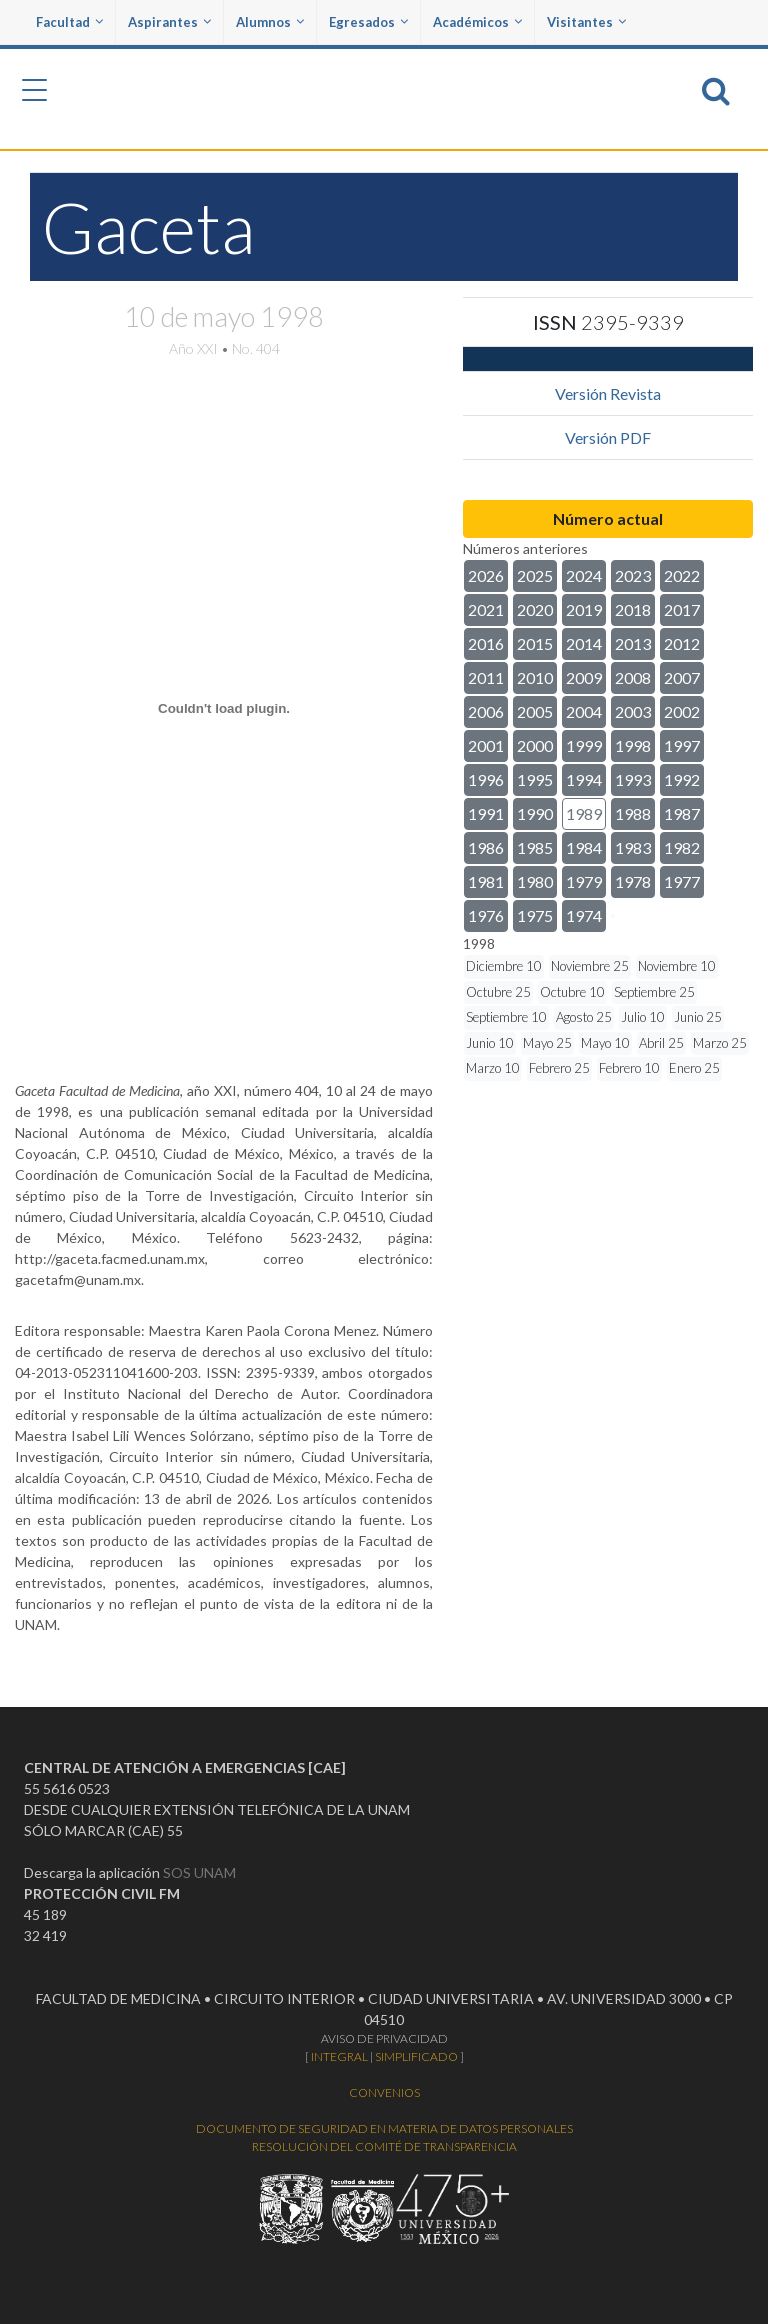 This screenshot has height=2324, width=768. I want to click on Octubre 25, so click(498, 992).